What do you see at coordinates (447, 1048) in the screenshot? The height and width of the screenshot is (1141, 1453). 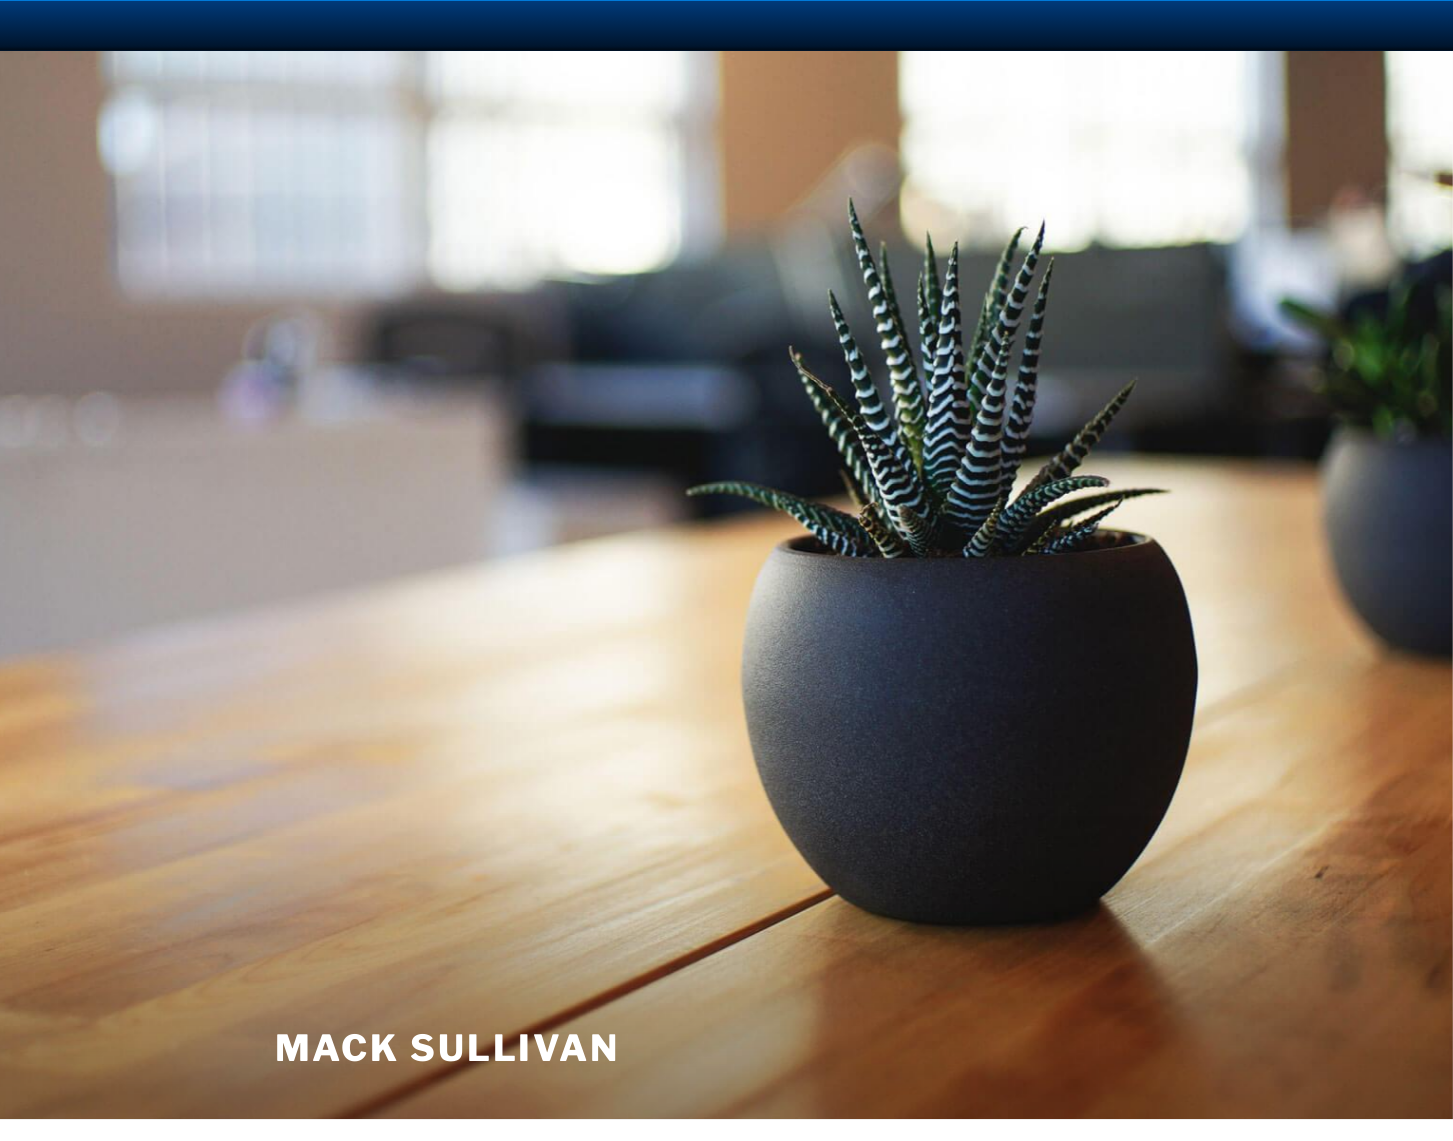 I see `Mack Sullivan` at bounding box center [447, 1048].